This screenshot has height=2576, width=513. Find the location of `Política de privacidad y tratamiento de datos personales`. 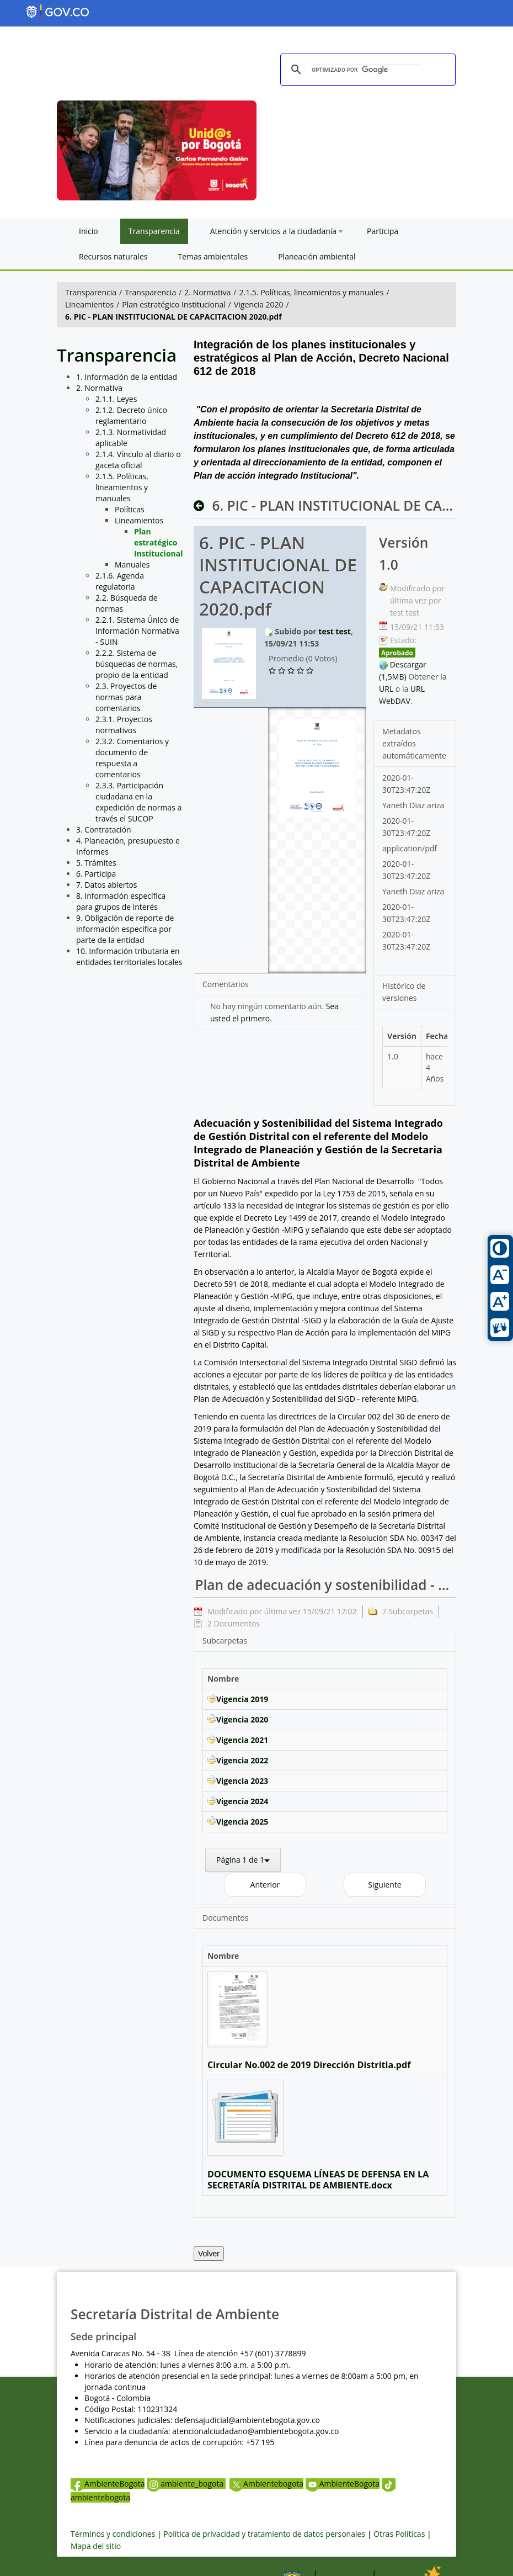

Política de privacidad y tratamiento de datos personales is located at coordinates (264, 2534).